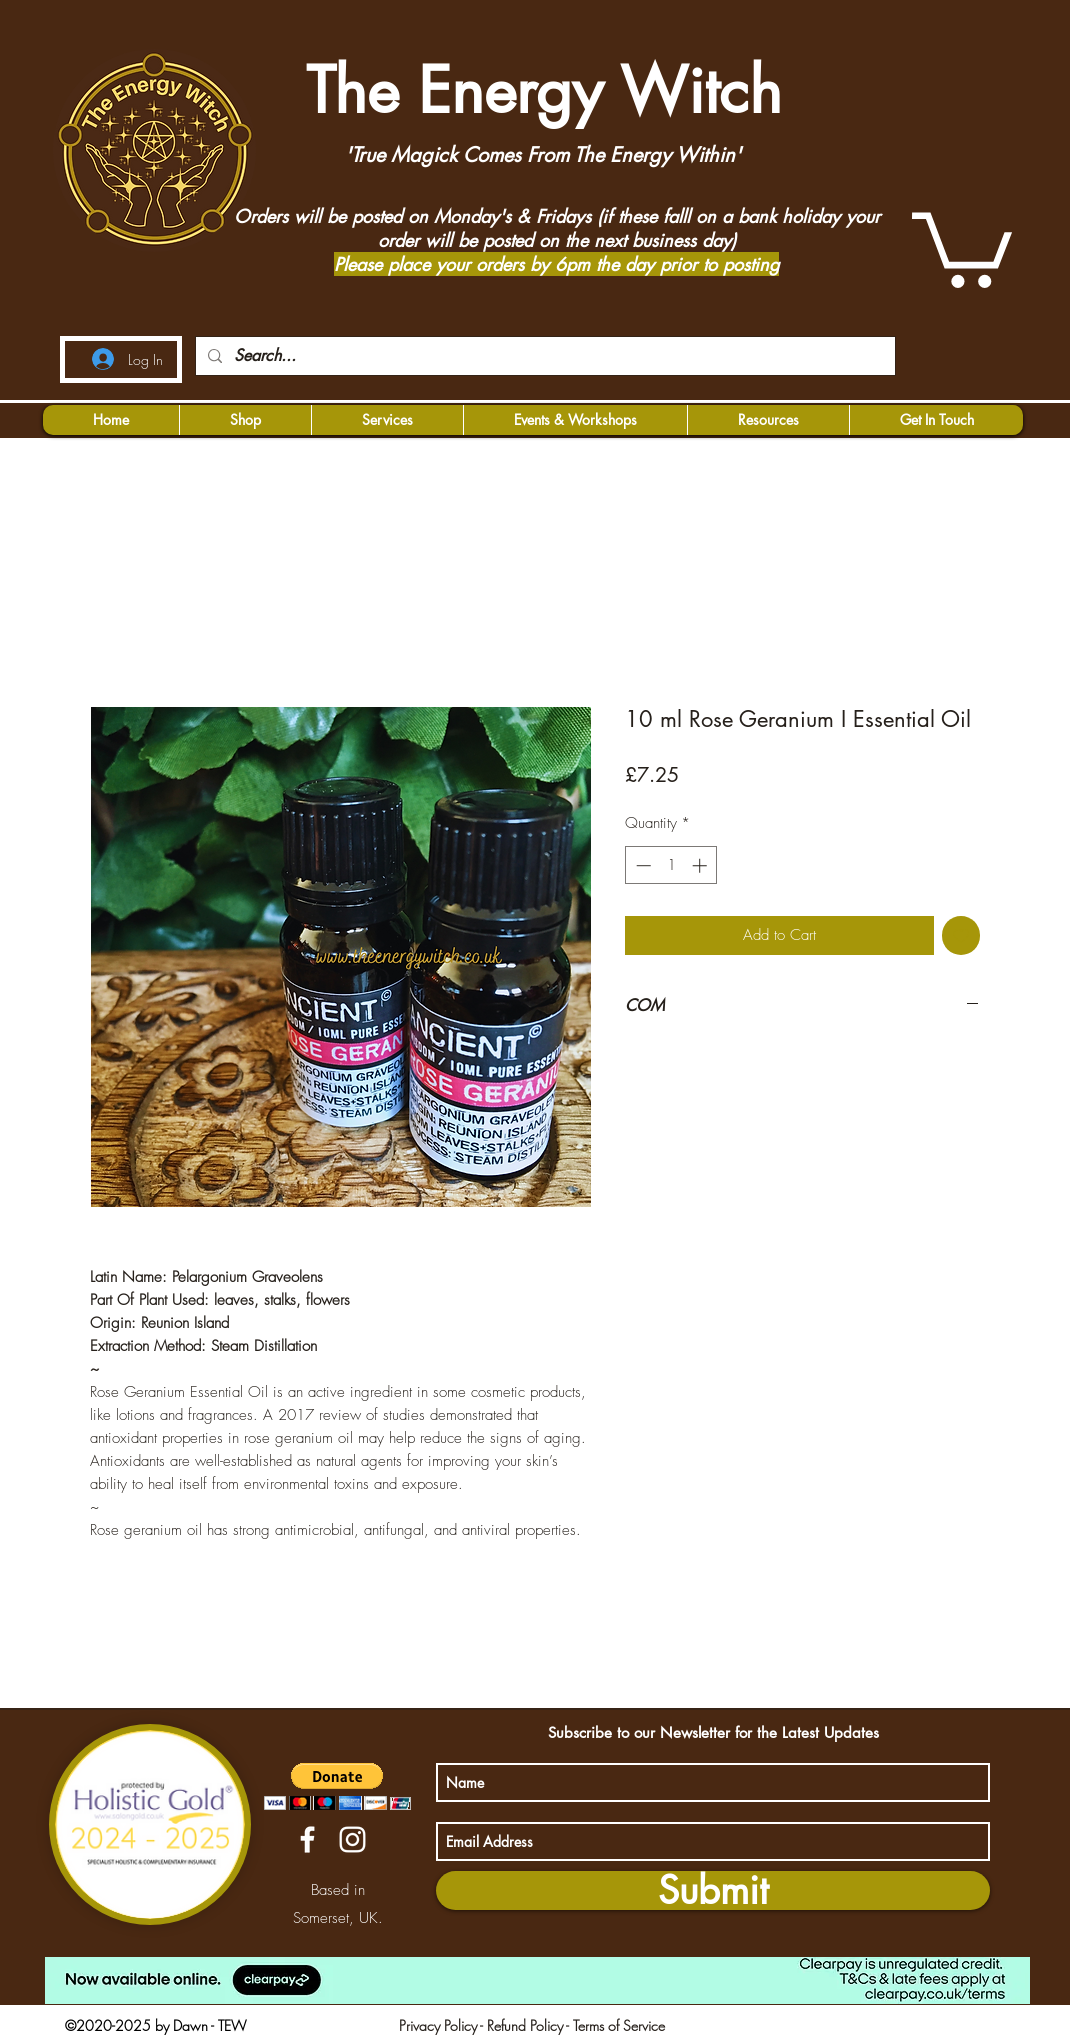 This screenshot has width=1070, height=2038. What do you see at coordinates (307, 1839) in the screenshot?
I see `[facebook]` at bounding box center [307, 1839].